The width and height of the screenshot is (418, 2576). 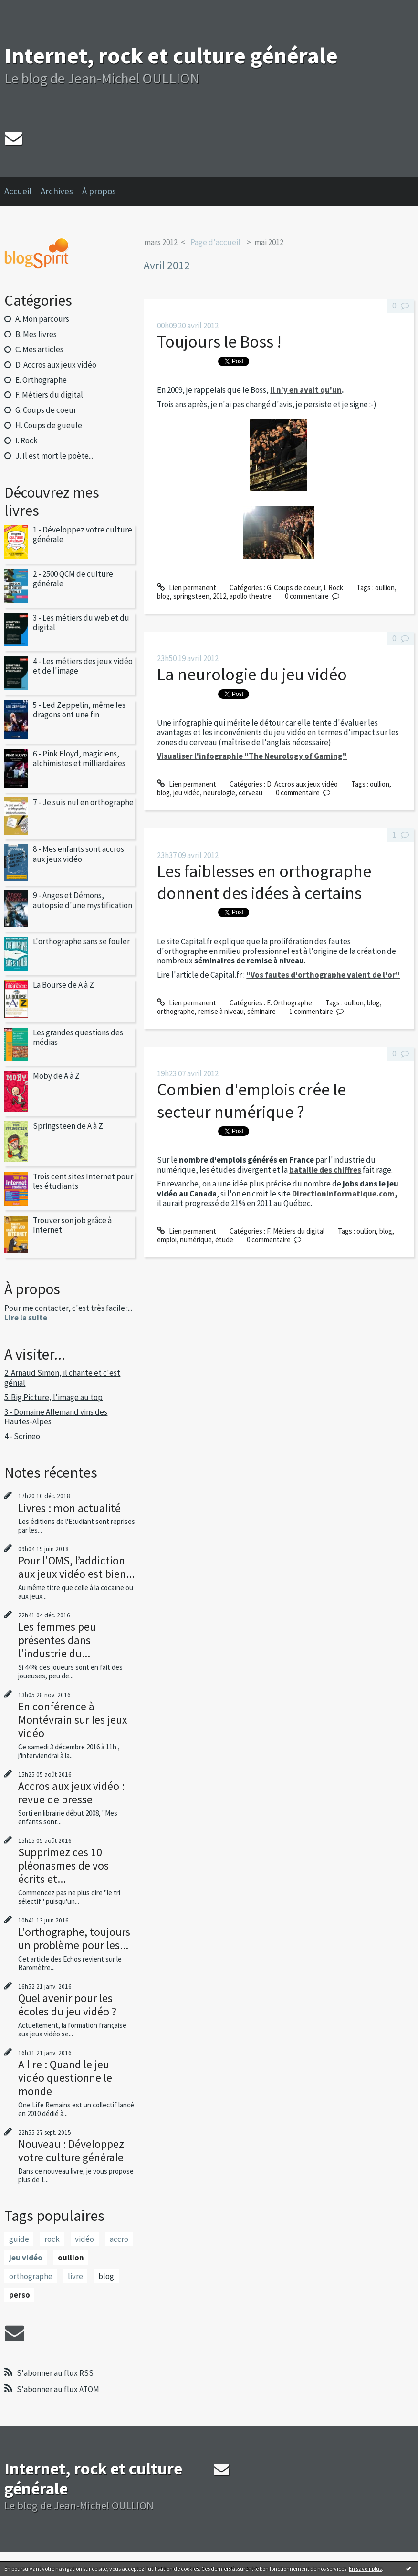 What do you see at coordinates (22, 191) in the screenshot?
I see `[menuitem]` at bounding box center [22, 191].